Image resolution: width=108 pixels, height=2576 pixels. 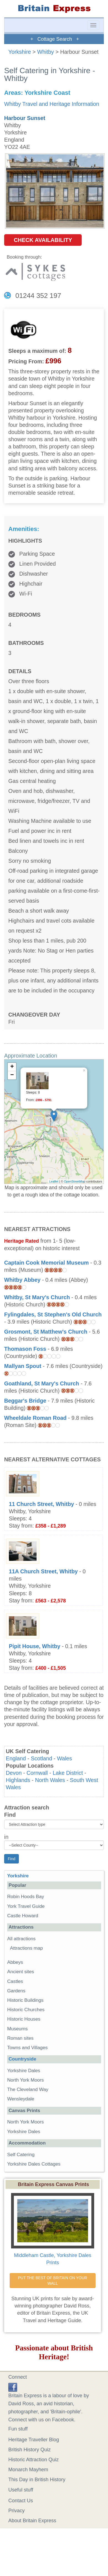 What do you see at coordinates (36, 2479) in the screenshot?
I see `This Day in British History` at bounding box center [36, 2479].